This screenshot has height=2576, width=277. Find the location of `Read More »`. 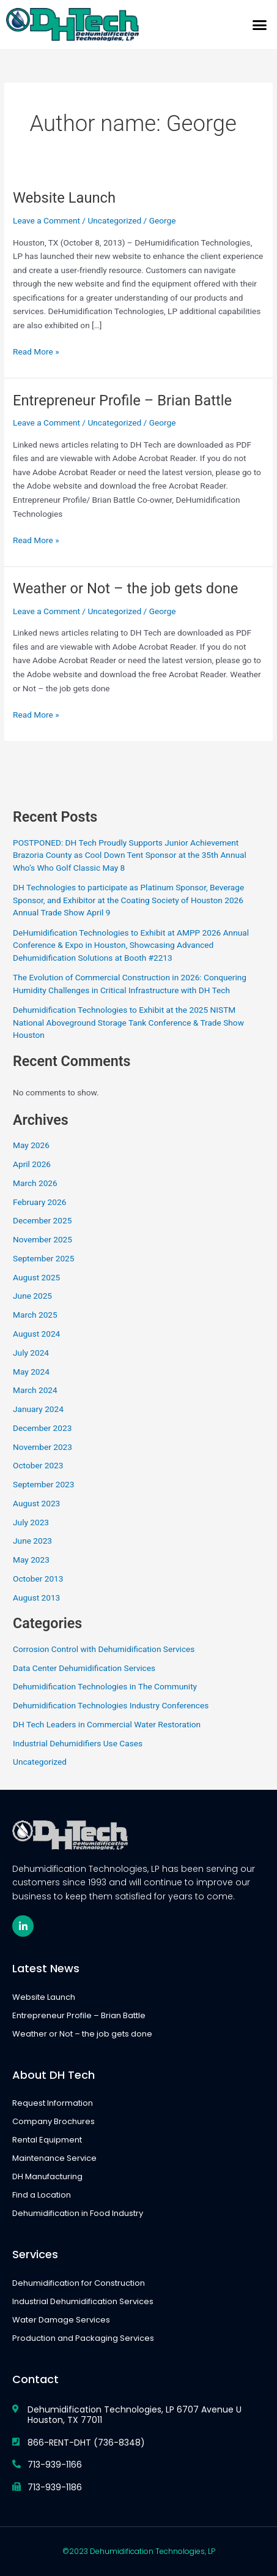

Read More » is located at coordinates (36, 350).